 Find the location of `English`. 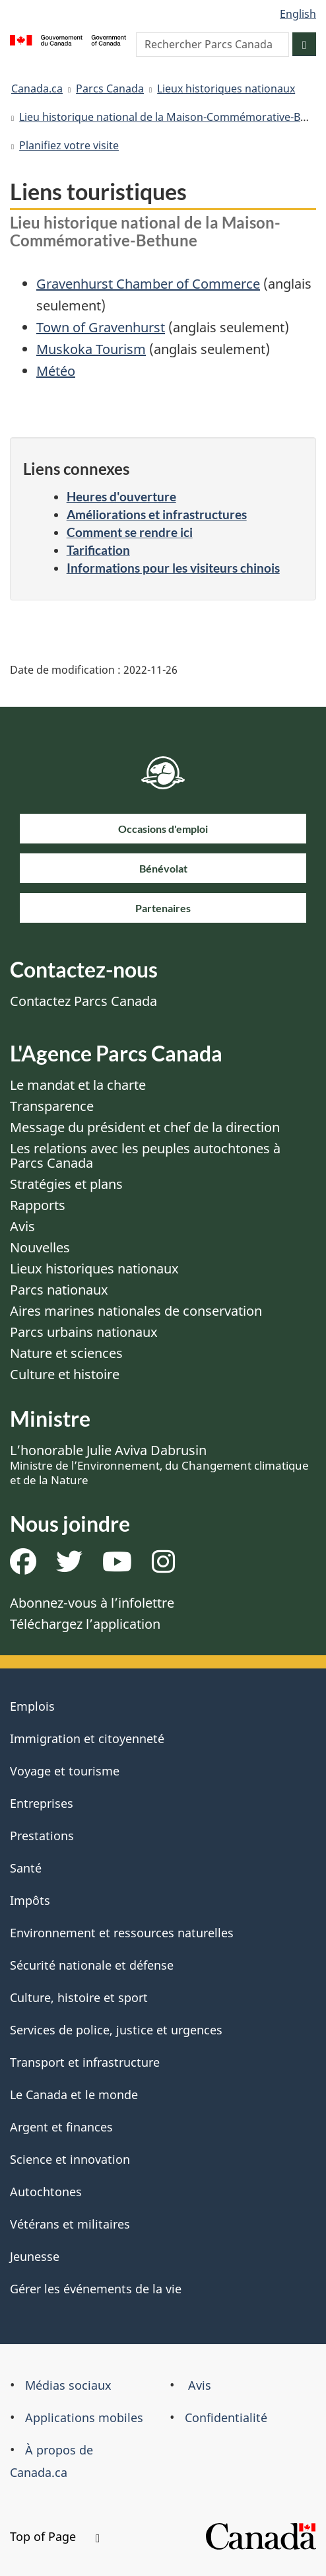

English is located at coordinates (298, 14).